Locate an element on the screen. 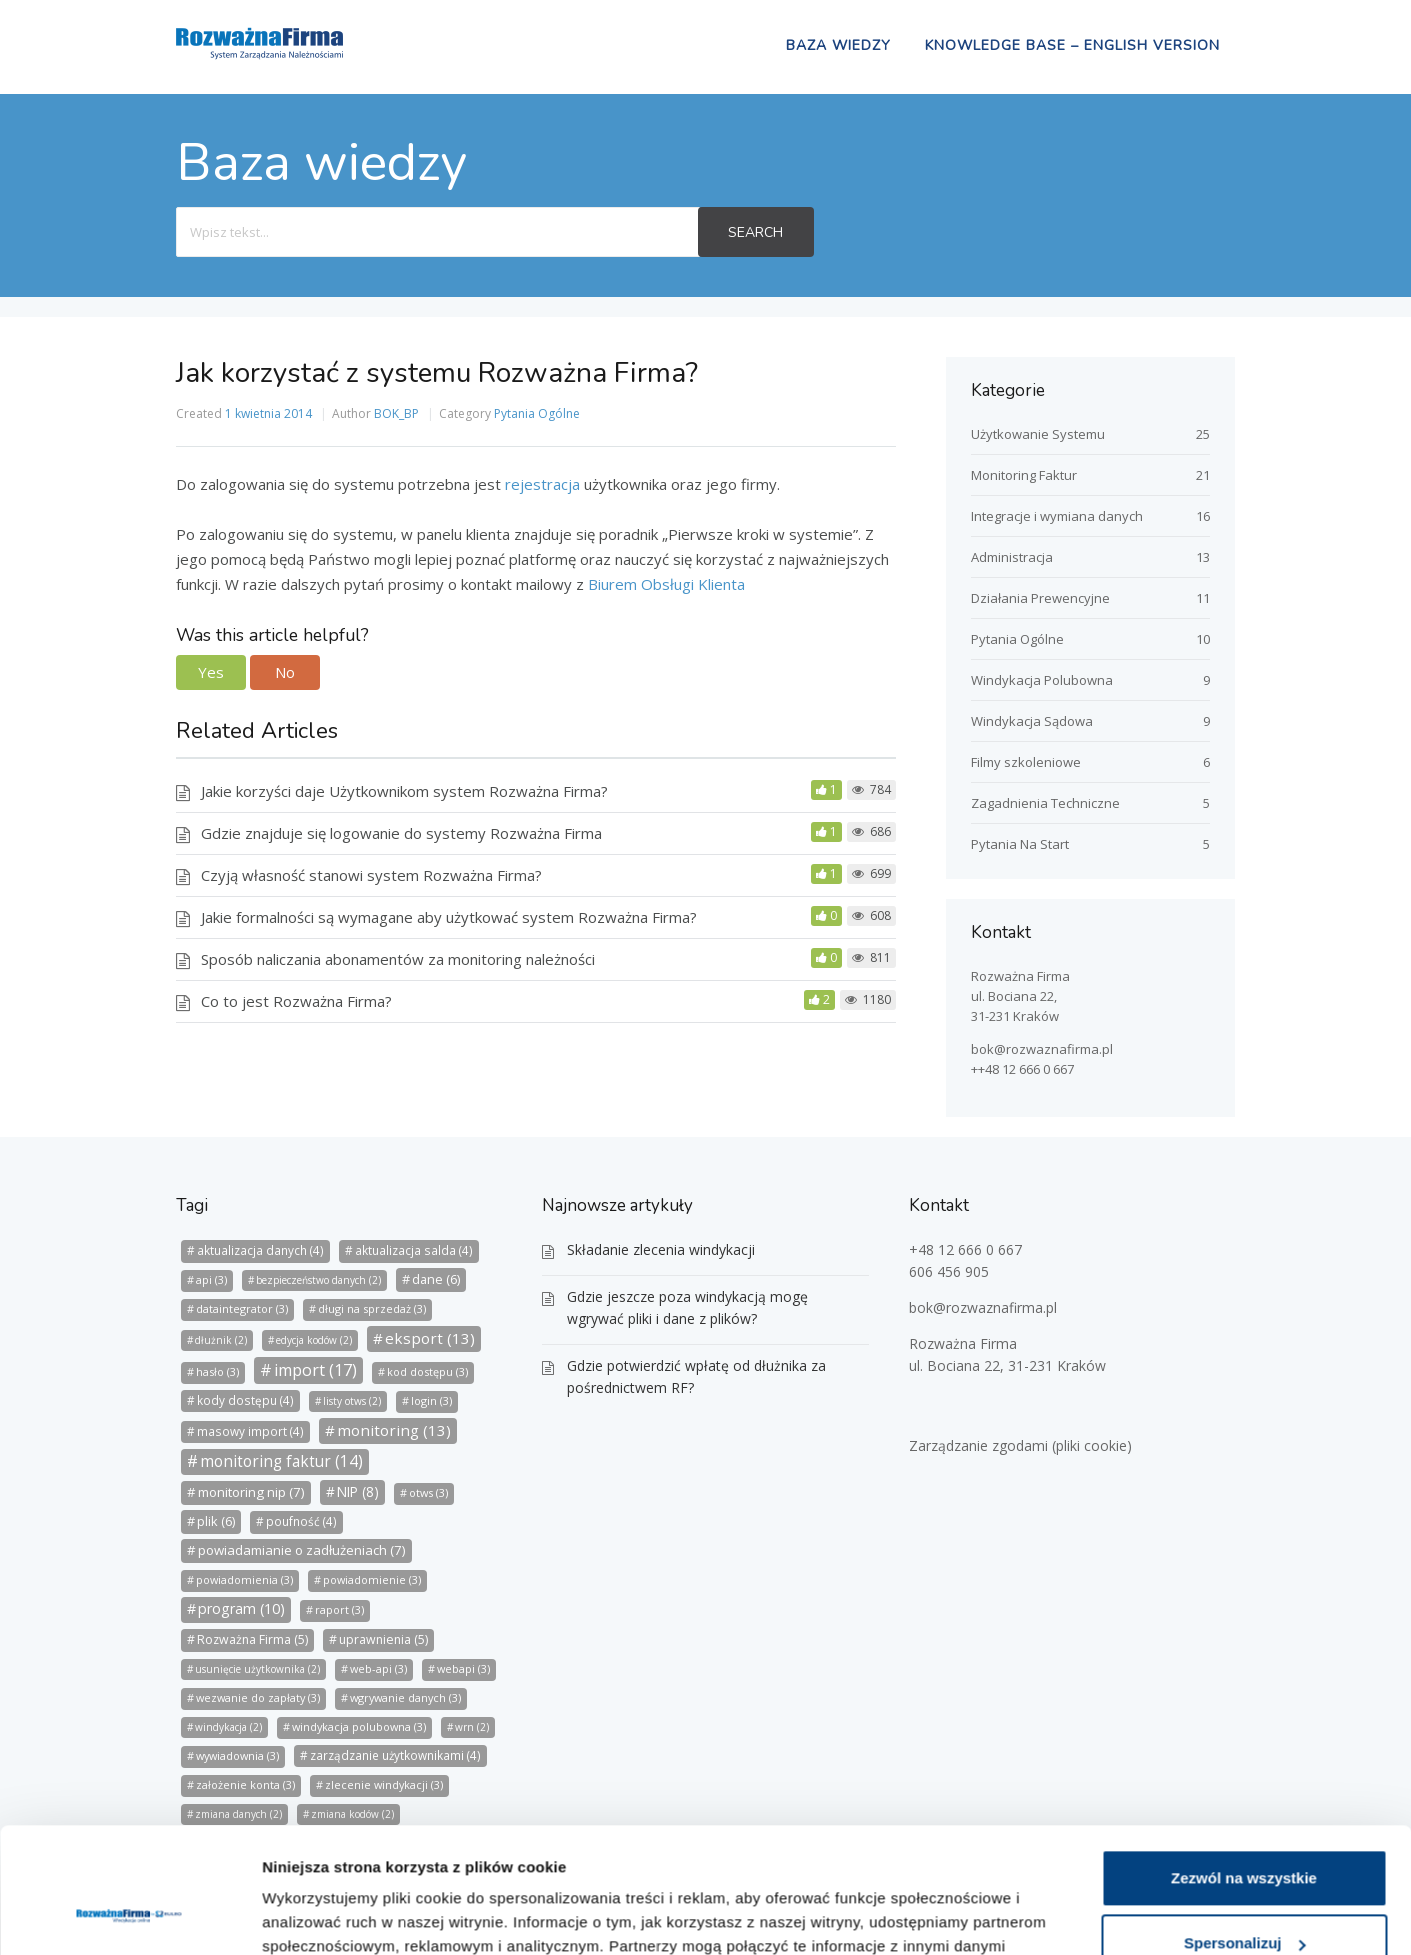  Gdzie potwierdzić wpłatę od dłużnika za pośrednictwem RF? is located at coordinates (696, 1376).